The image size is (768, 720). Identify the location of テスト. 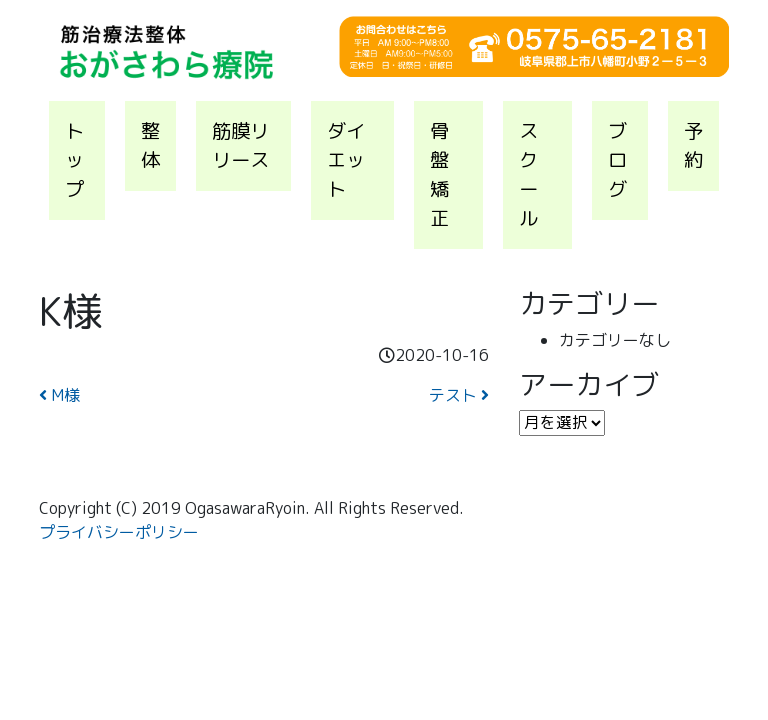
(459, 395).